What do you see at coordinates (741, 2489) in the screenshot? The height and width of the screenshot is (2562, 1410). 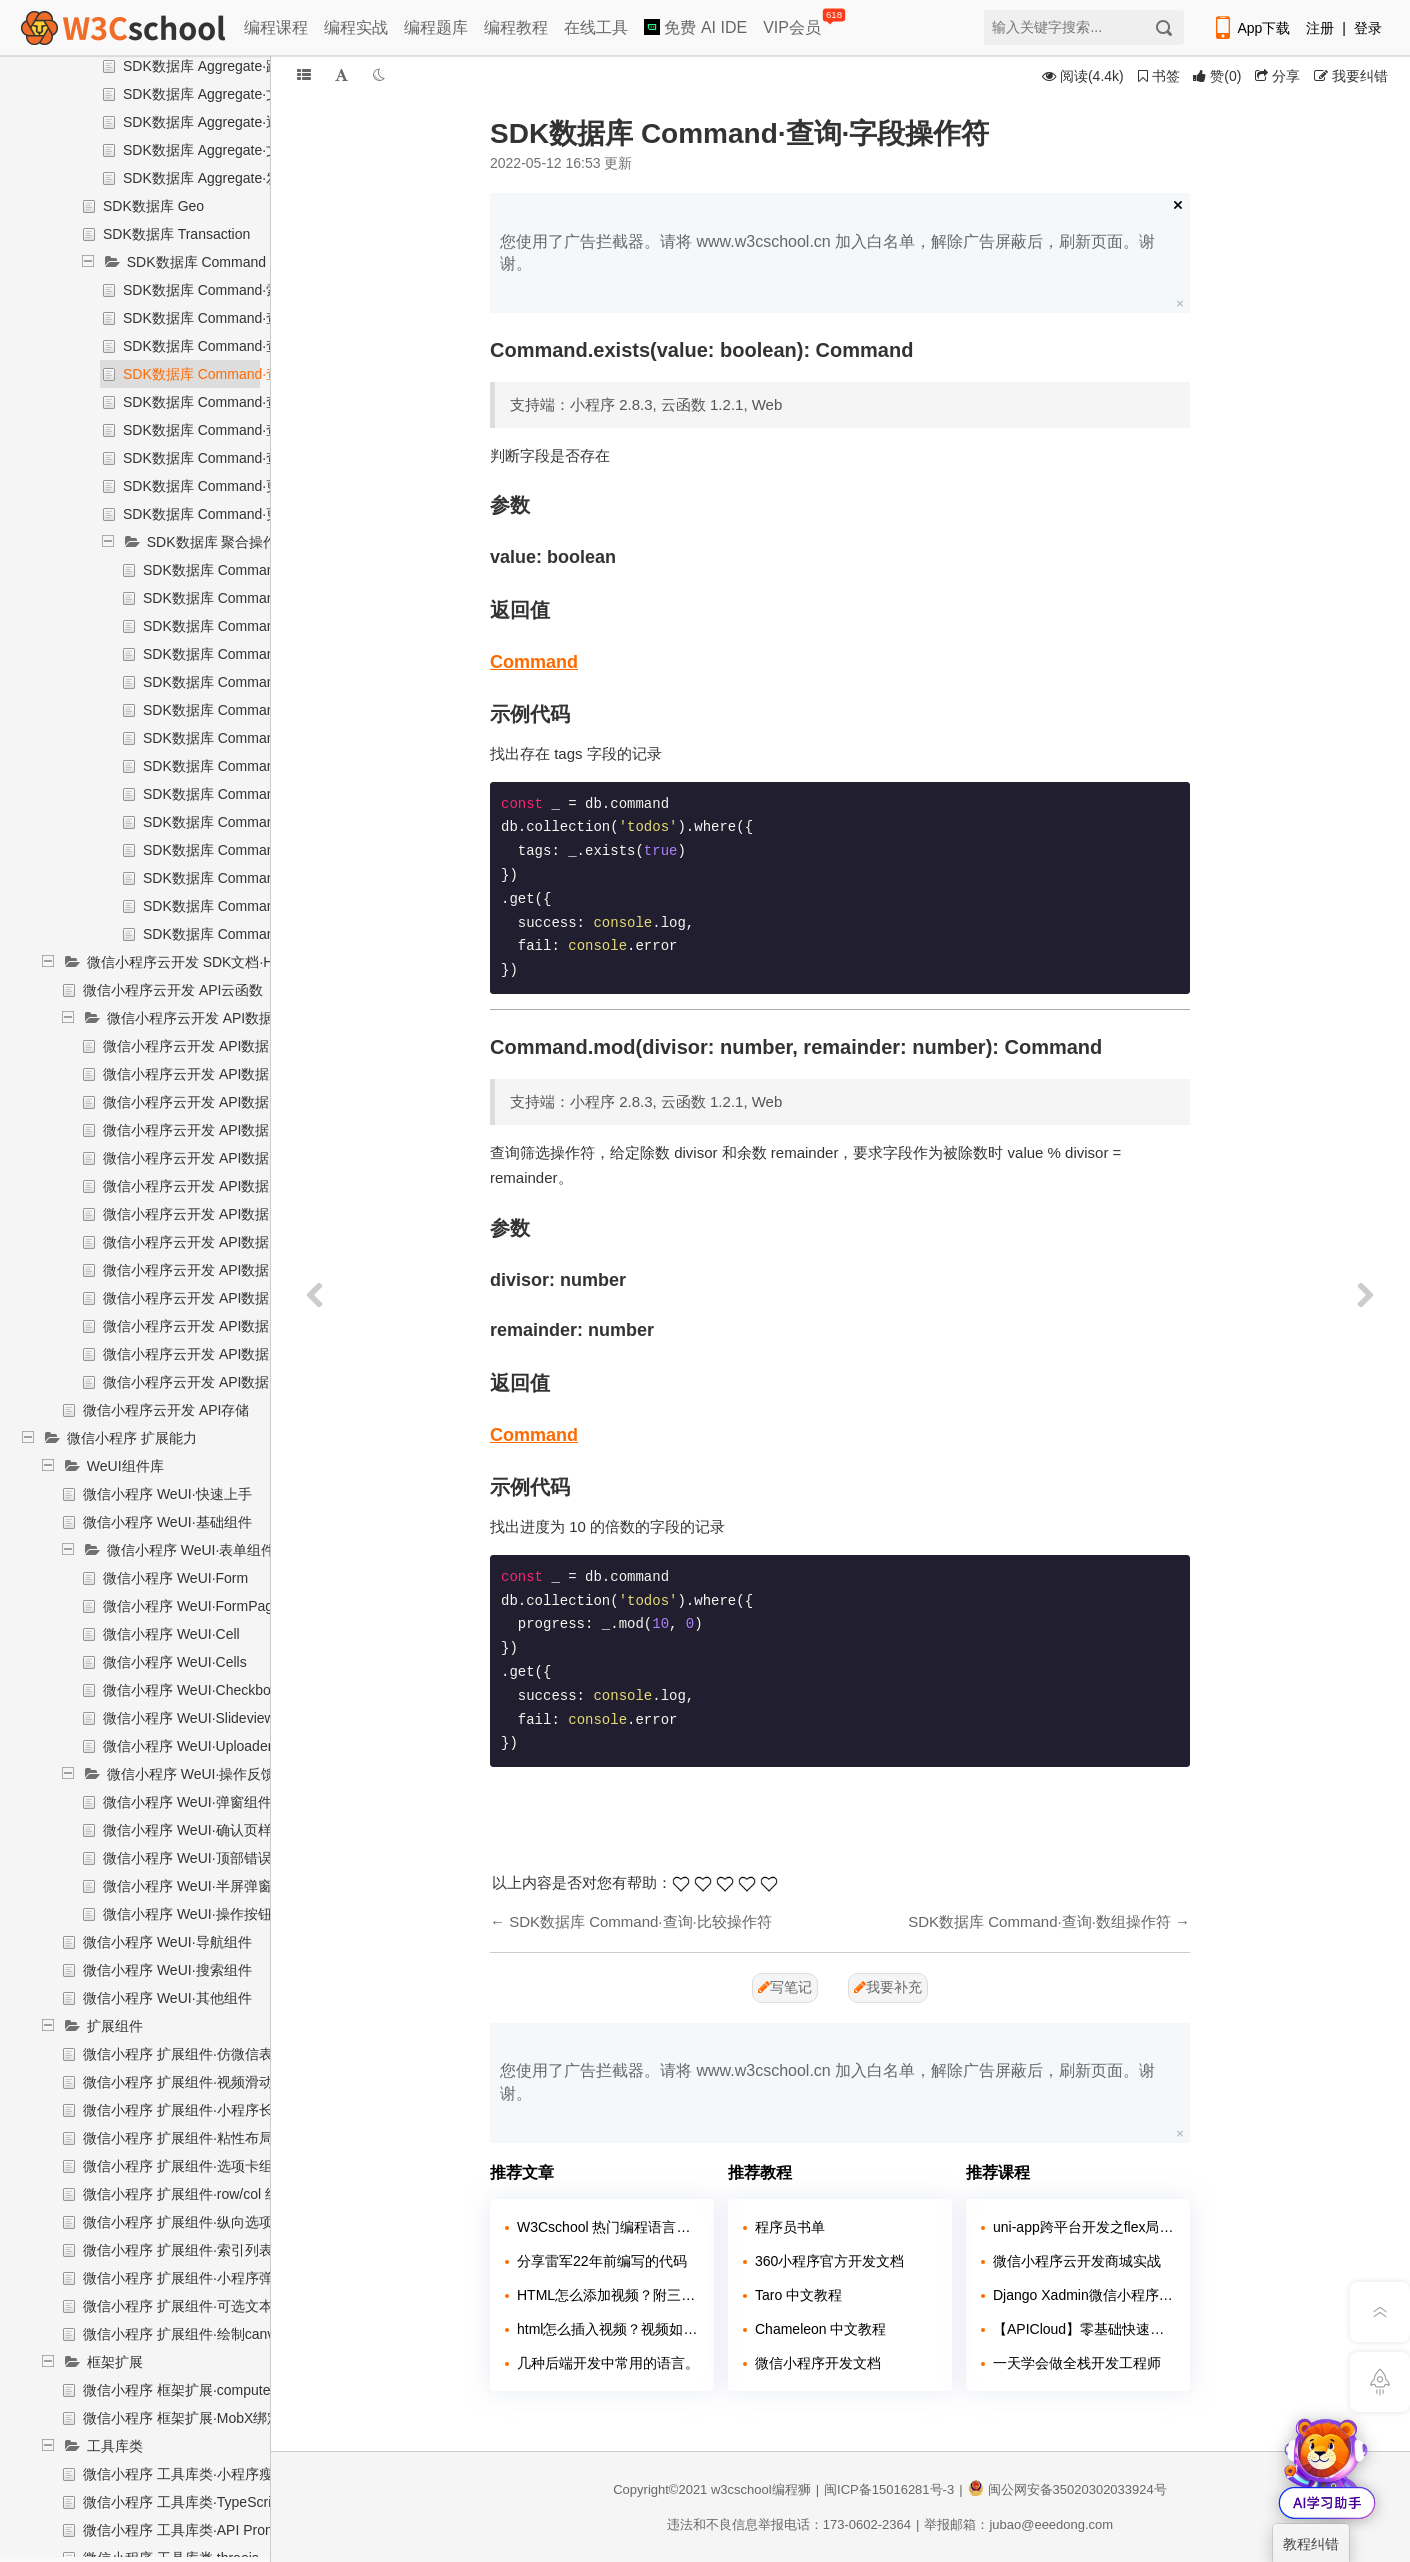 I see `w3cschool` at bounding box center [741, 2489].